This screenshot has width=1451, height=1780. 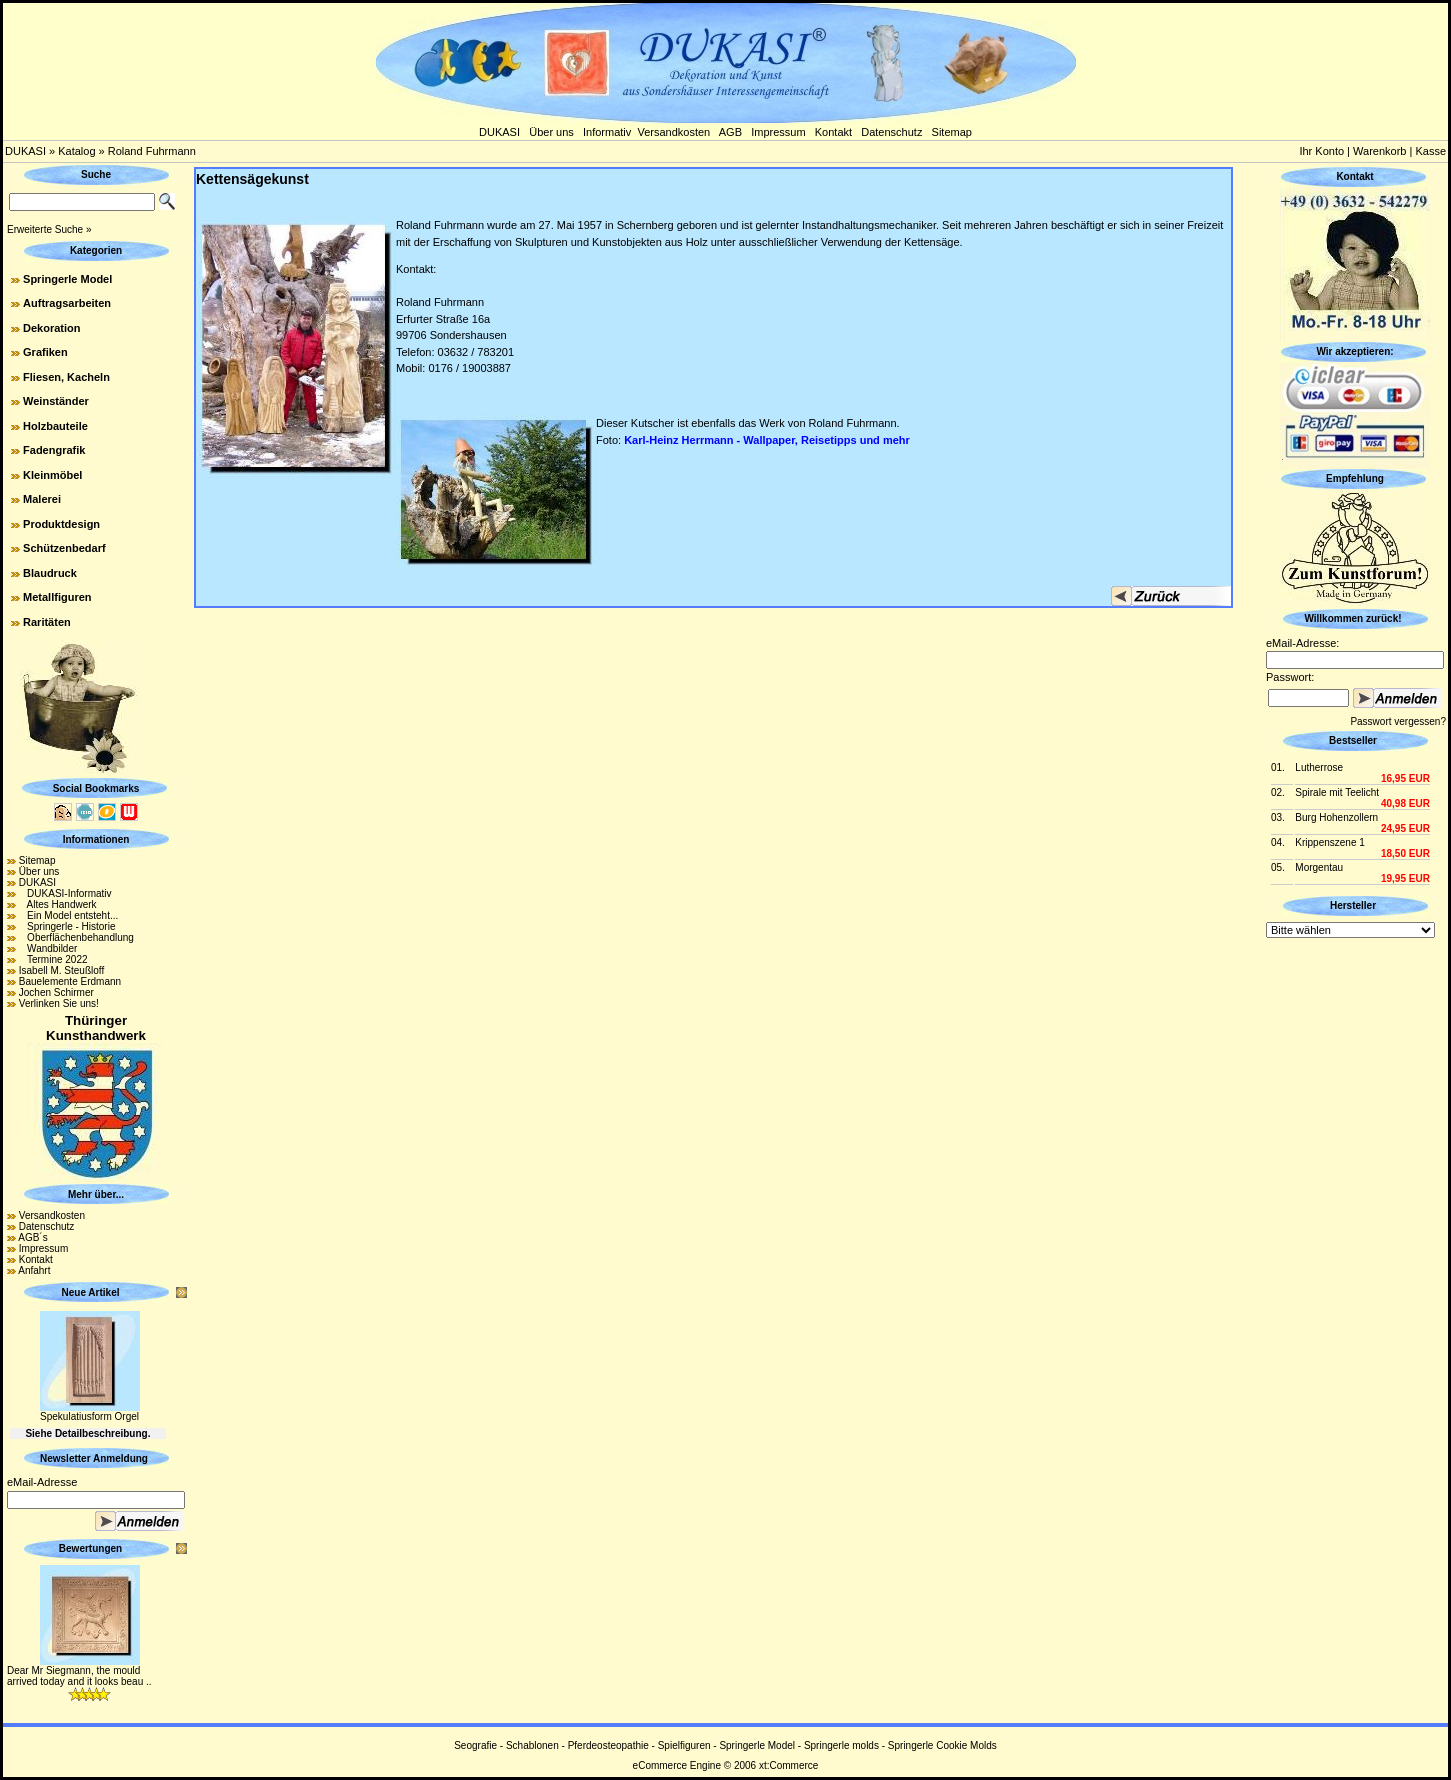 What do you see at coordinates (67, 303) in the screenshot?
I see `Auftragsarbeiten` at bounding box center [67, 303].